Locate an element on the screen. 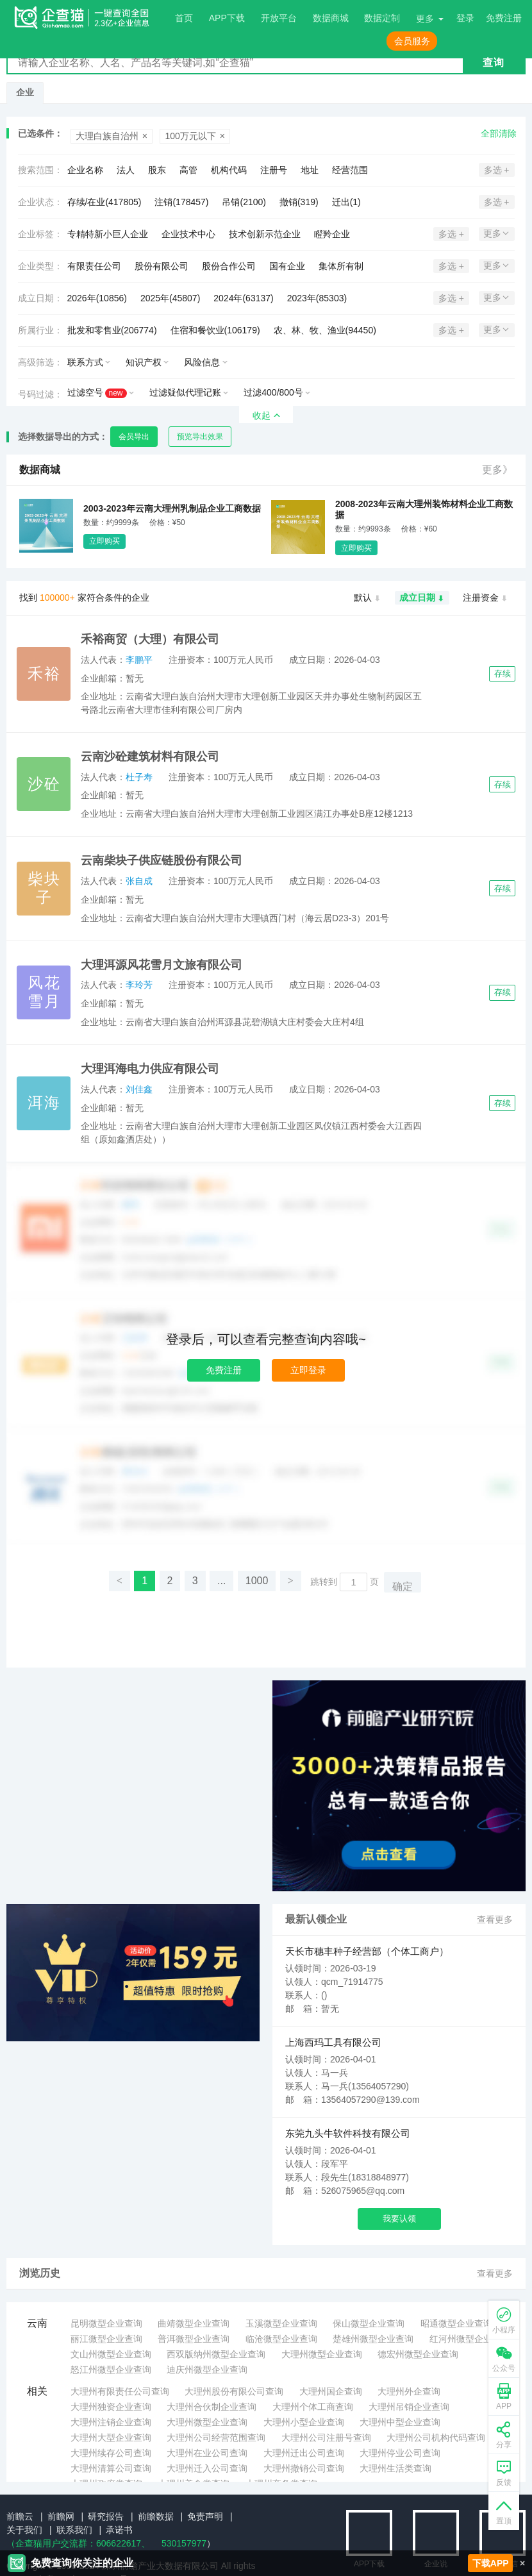  大理州小型企业查询 is located at coordinates (303, 2422).